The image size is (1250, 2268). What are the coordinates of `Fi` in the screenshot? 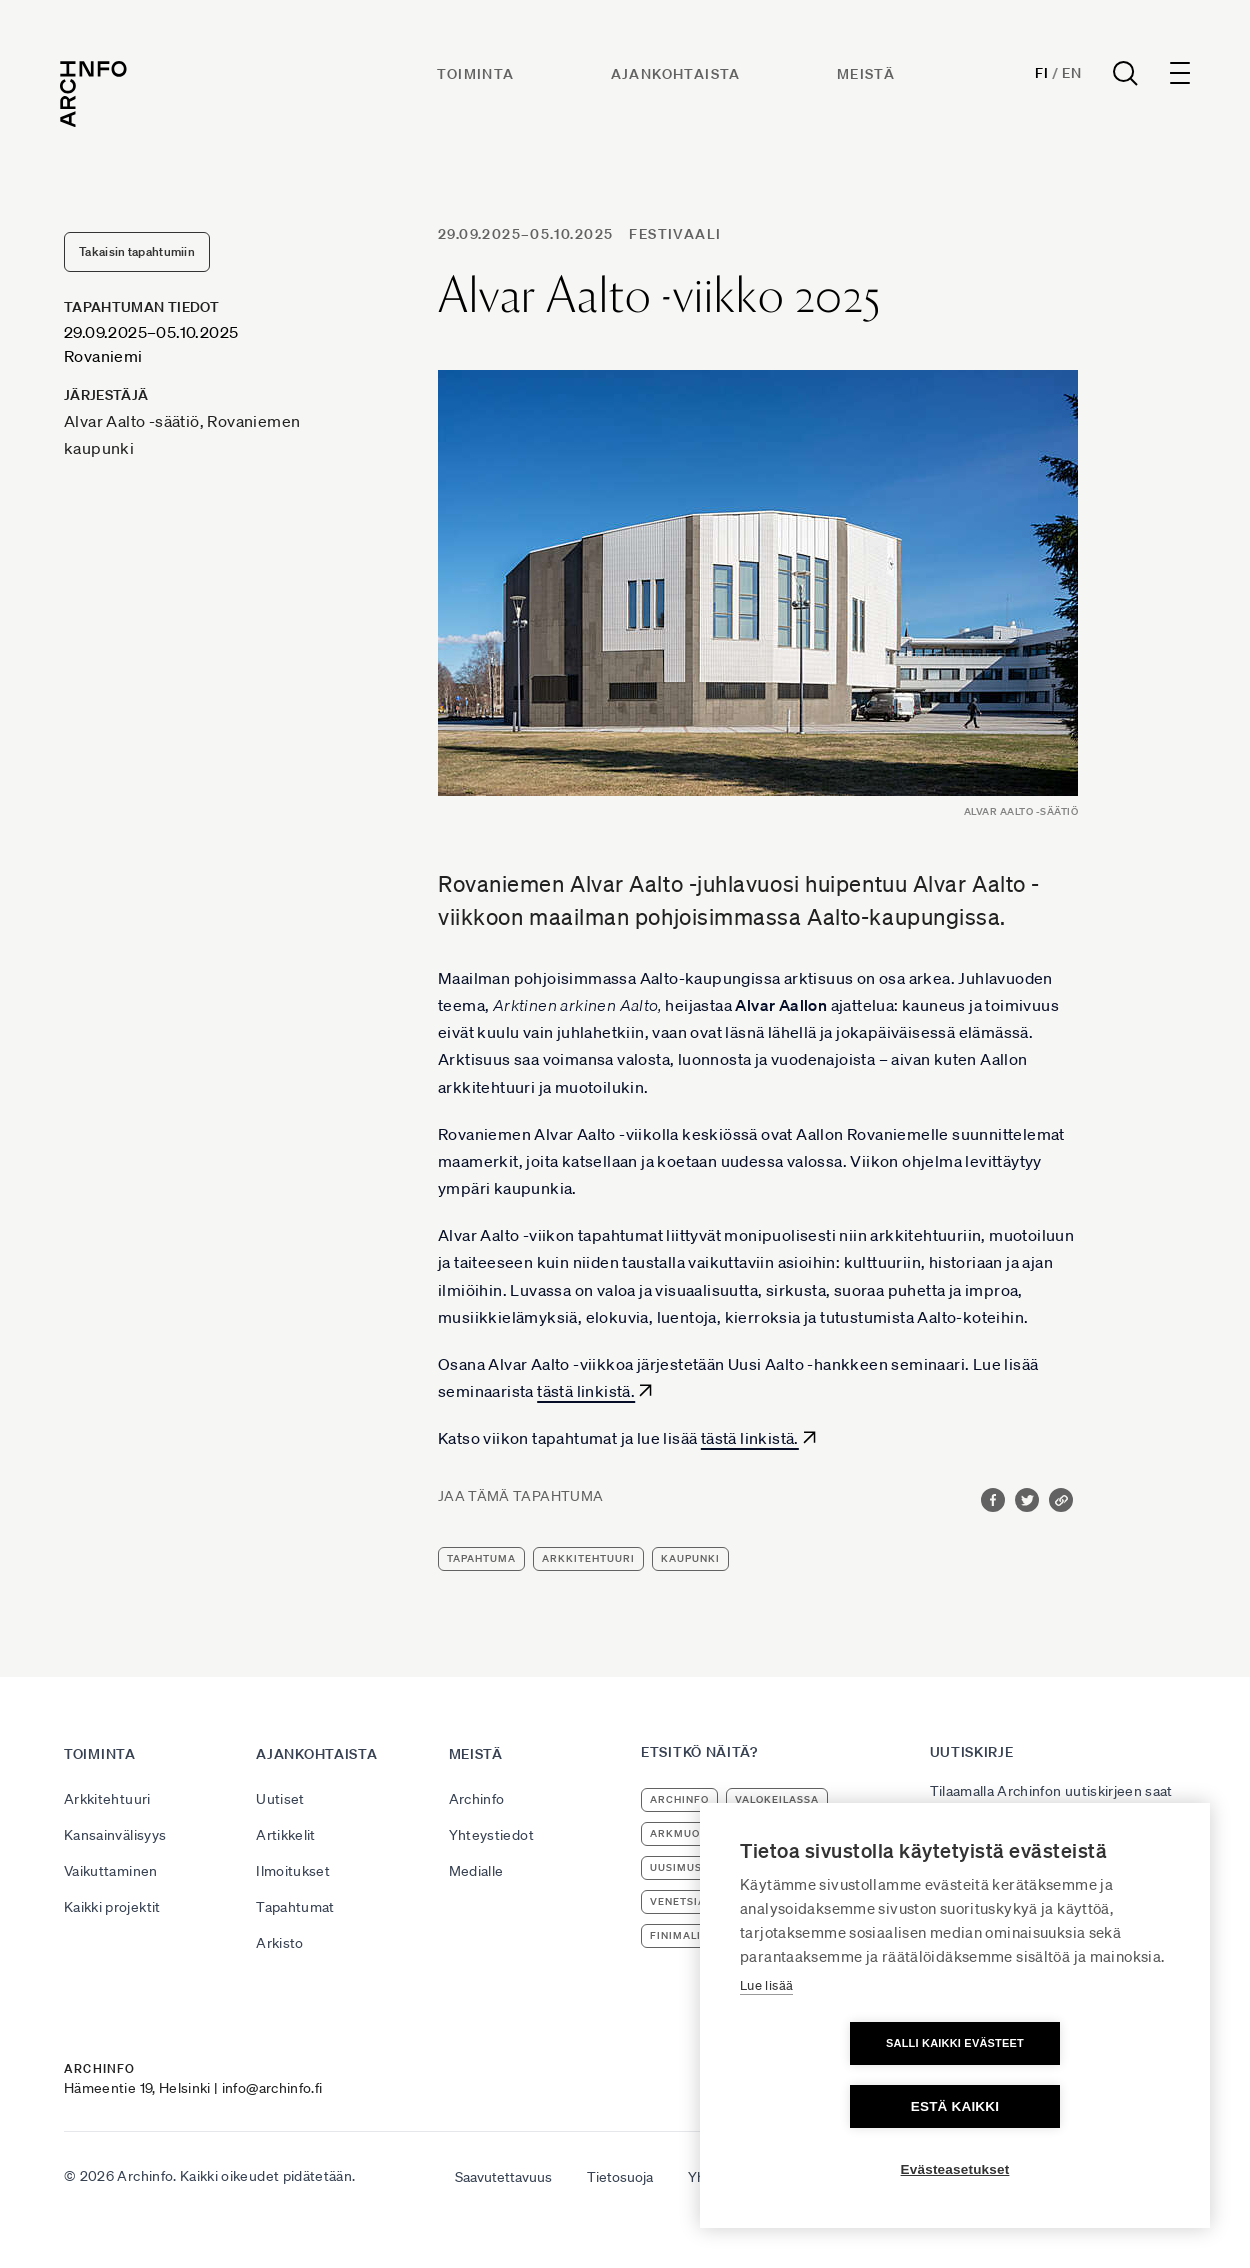 It's located at (1037, 76).